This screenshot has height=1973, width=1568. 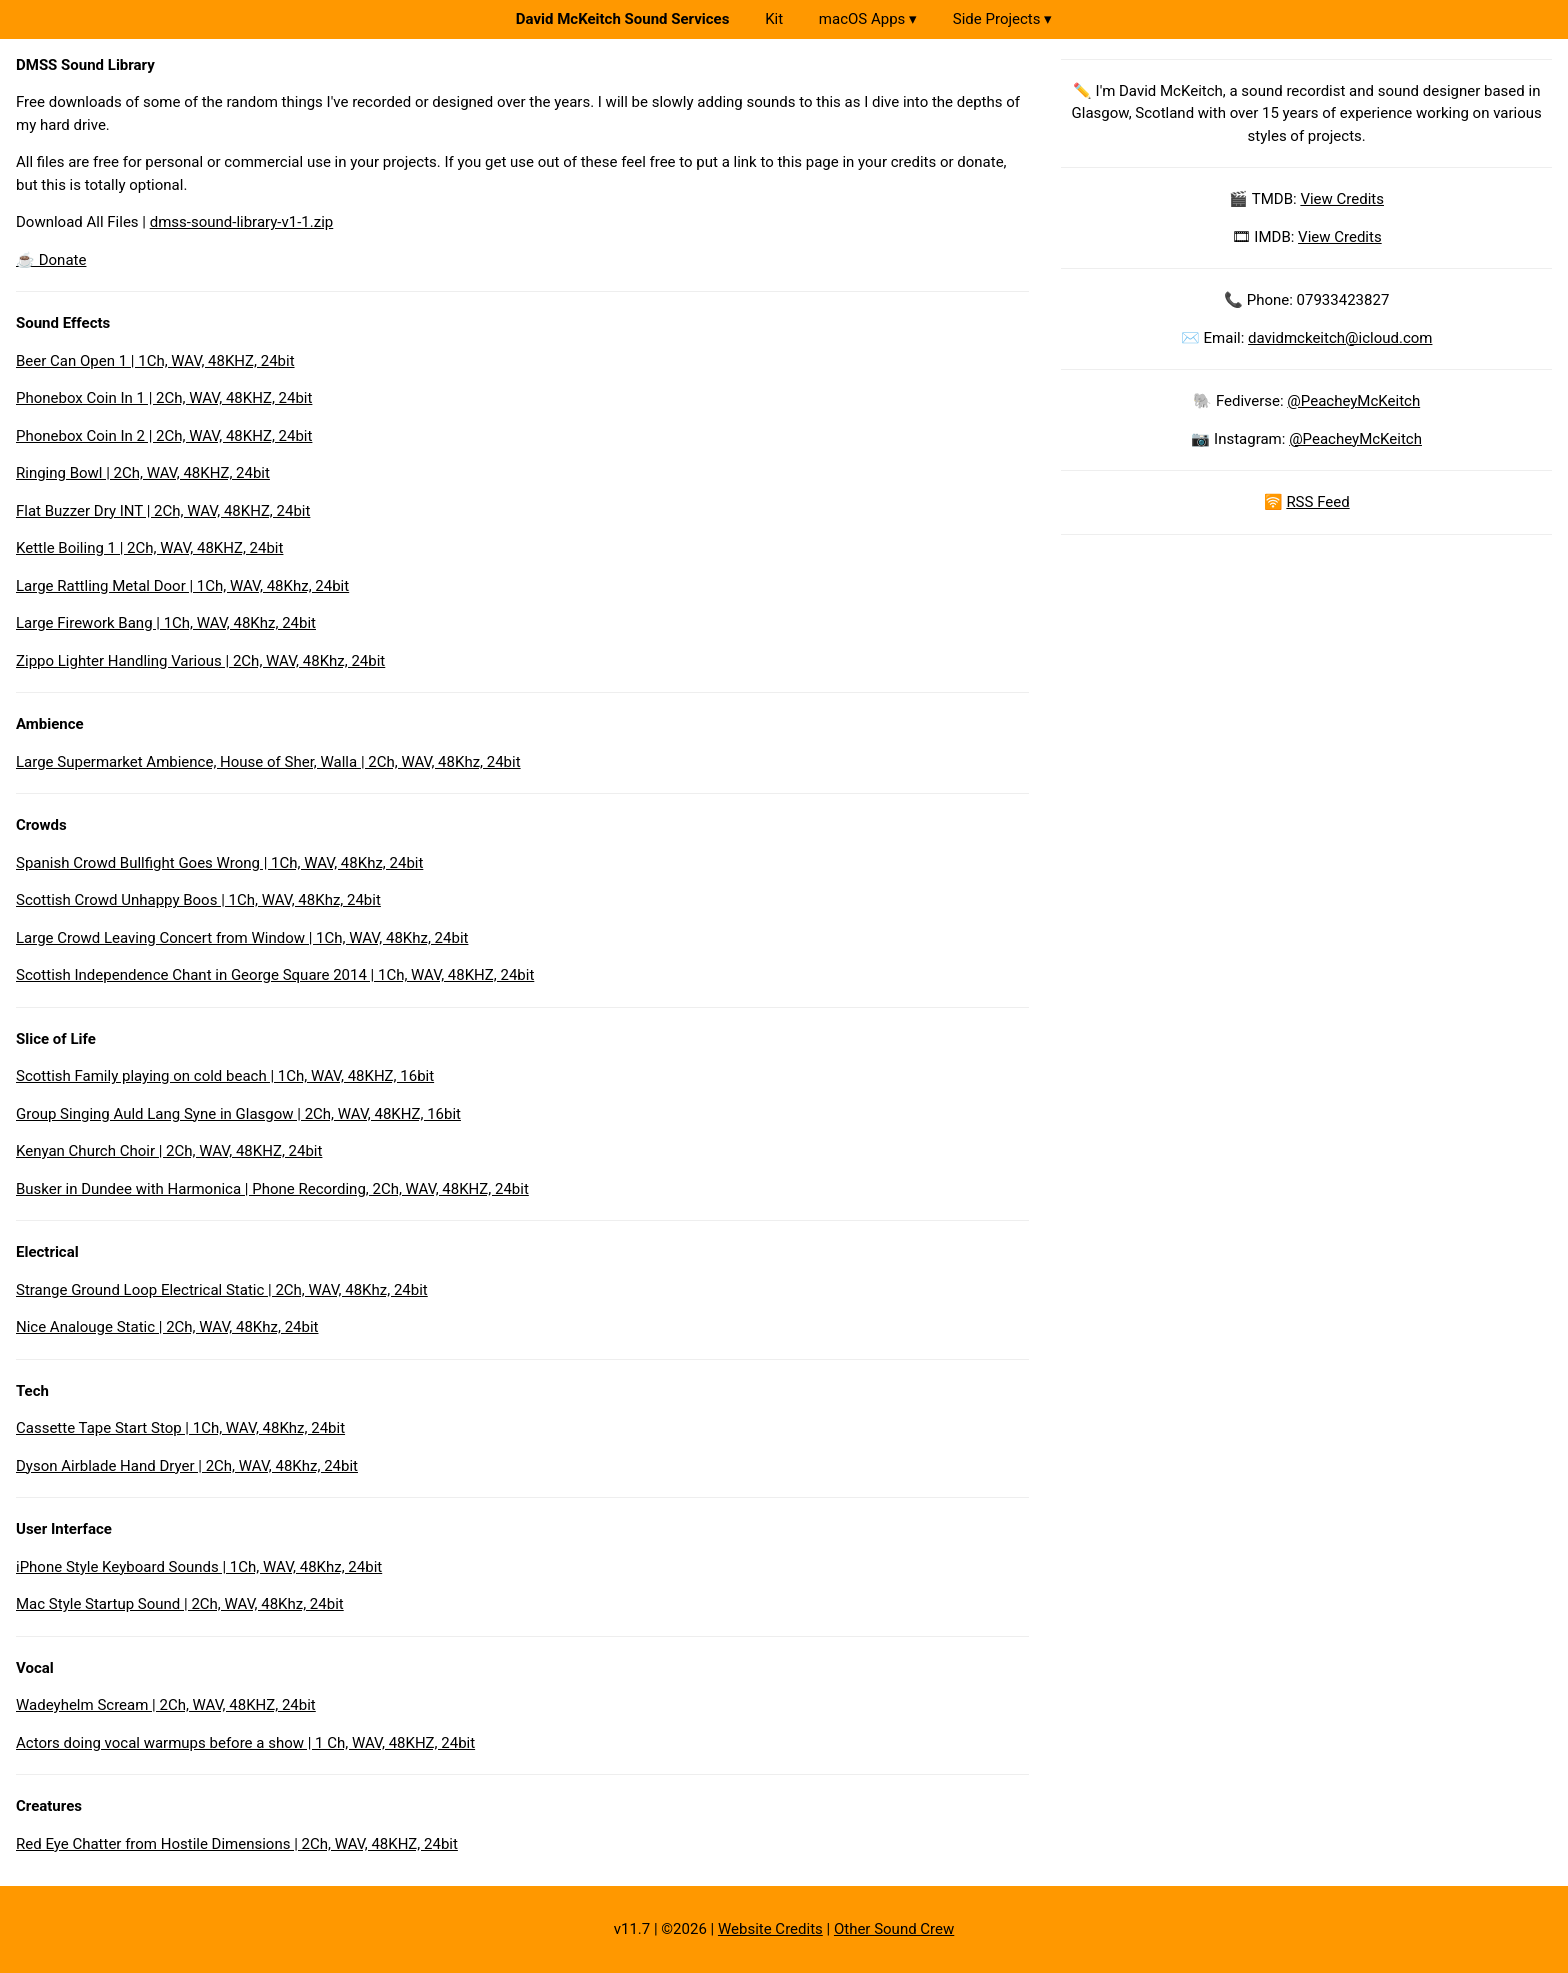 What do you see at coordinates (167, 1327) in the screenshot?
I see `Nice Analouge Static | 2Ch, WAV, 48Khz, 24bit` at bounding box center [167, 1327].